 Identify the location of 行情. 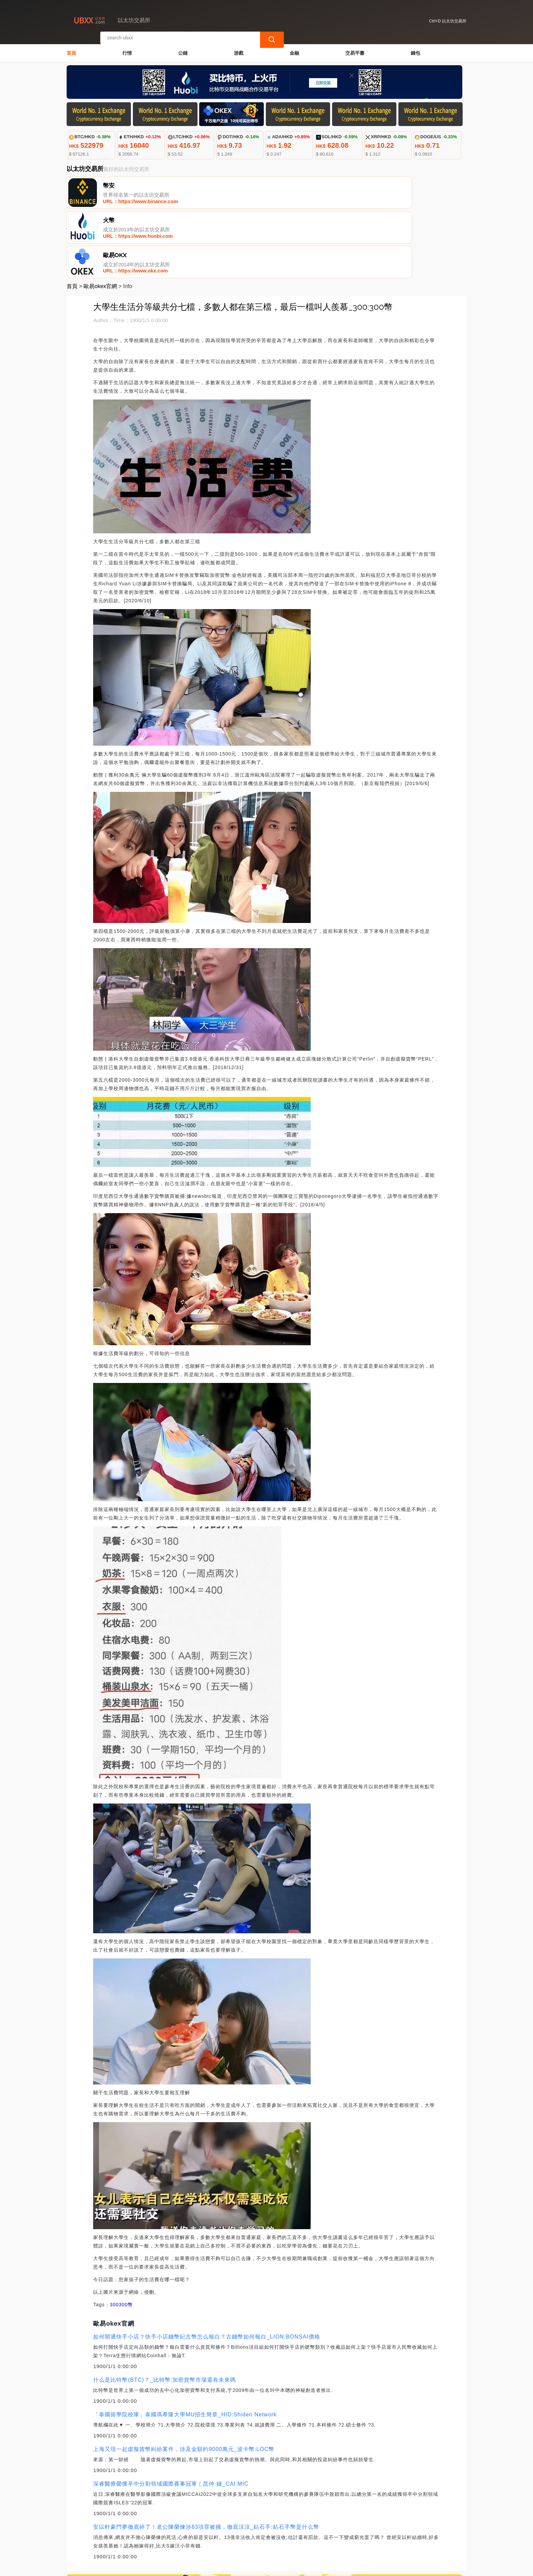
(127, 49).